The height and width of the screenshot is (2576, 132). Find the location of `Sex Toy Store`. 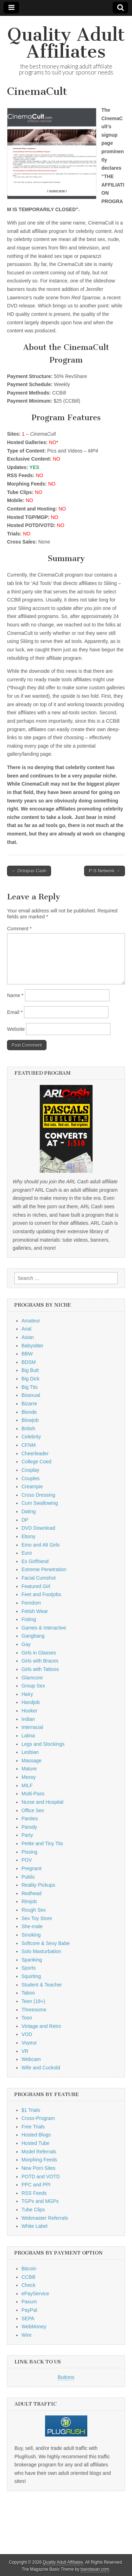

Sex Toy Store is located at coordinates (36, 1918).